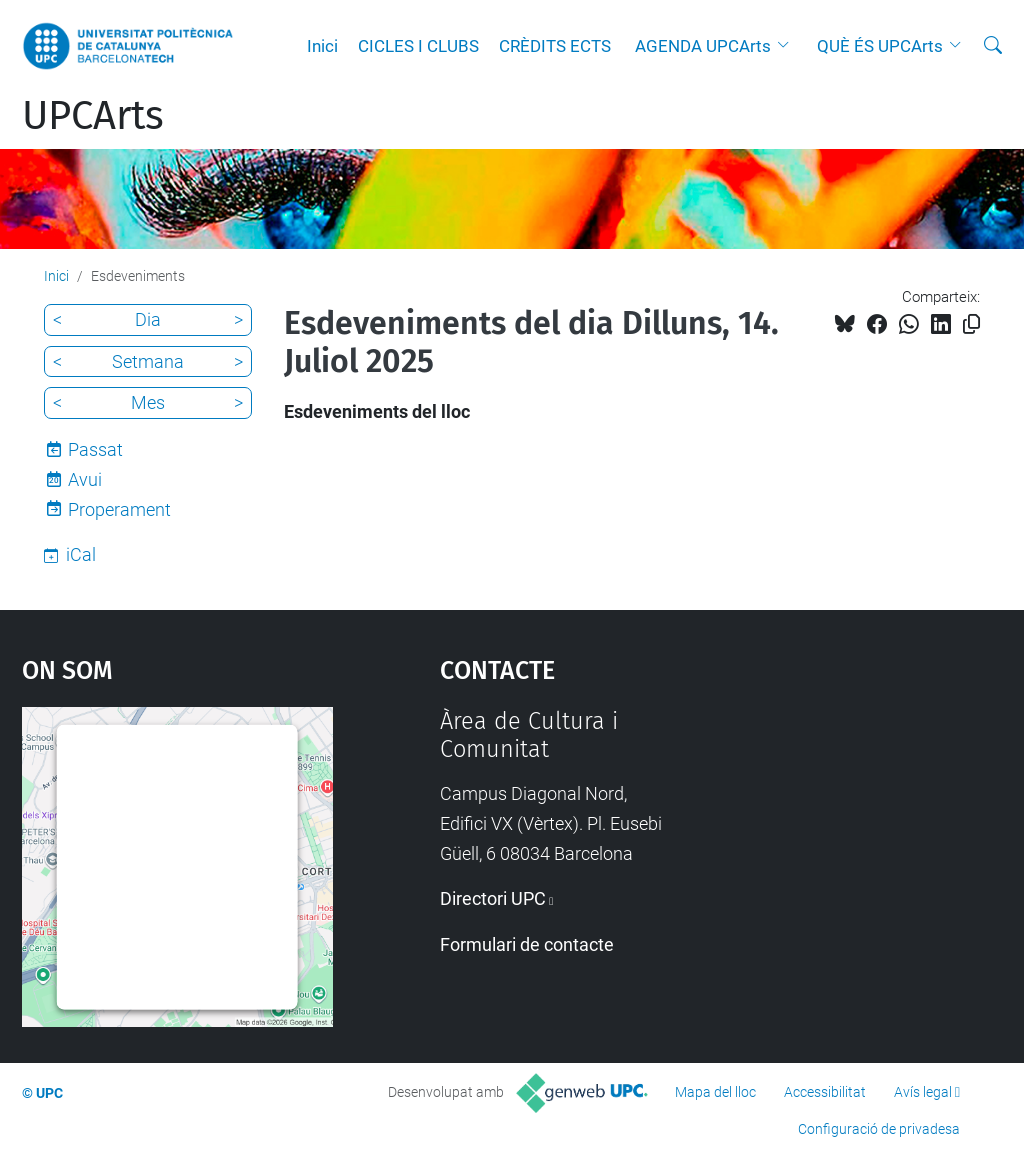  What do you see at coordinates (95, 449) in the screenshot?
I see `Passat` at bounding box center [95, 449].